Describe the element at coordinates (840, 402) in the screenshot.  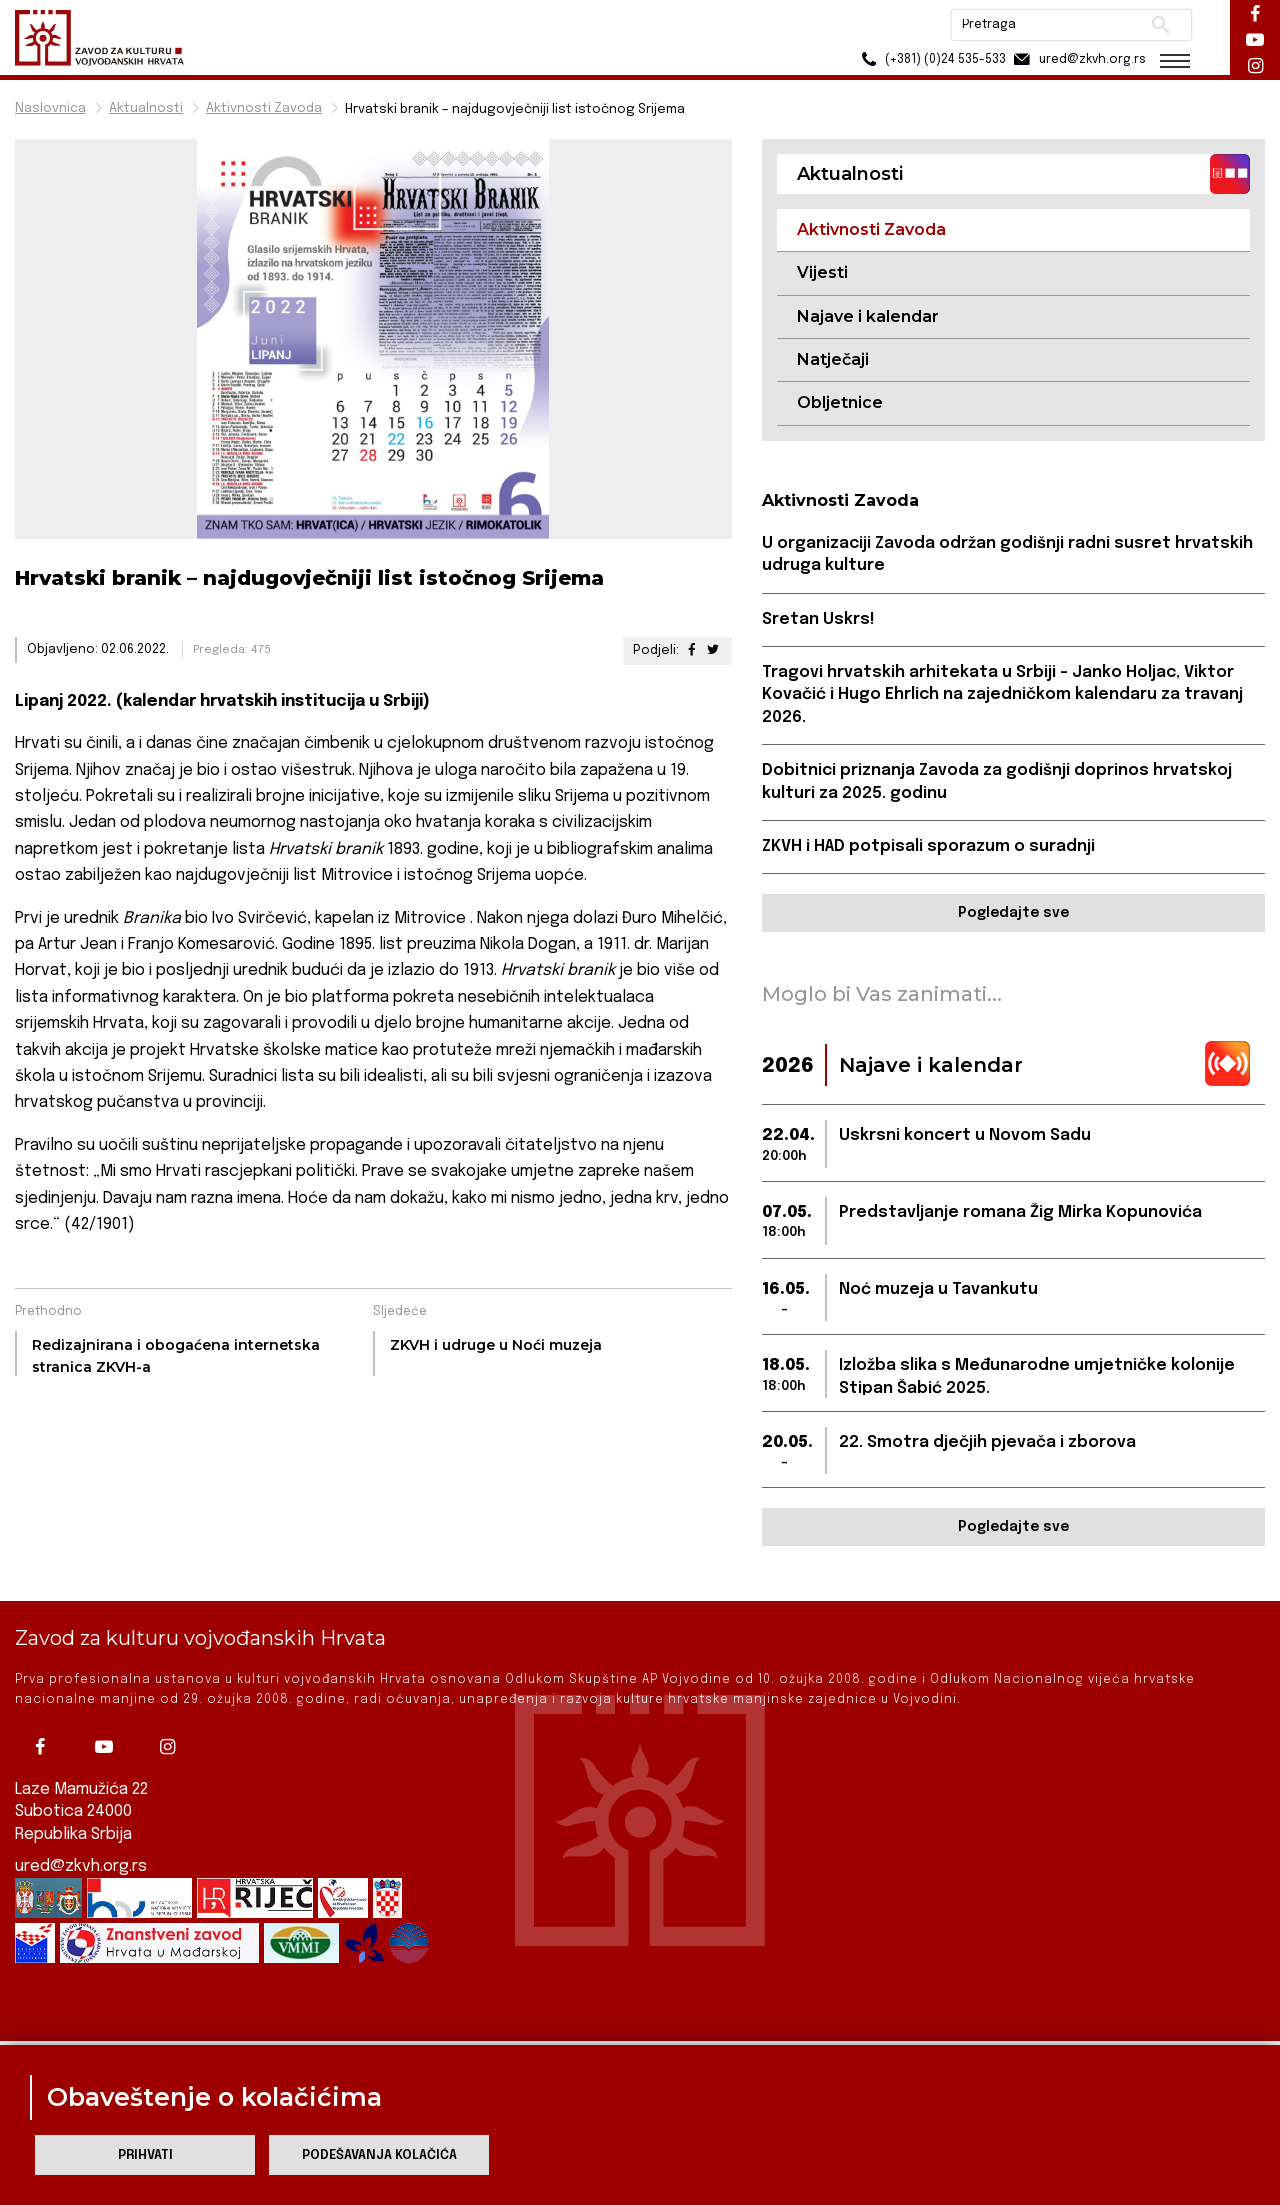
I see `Obljetnice` at that location.